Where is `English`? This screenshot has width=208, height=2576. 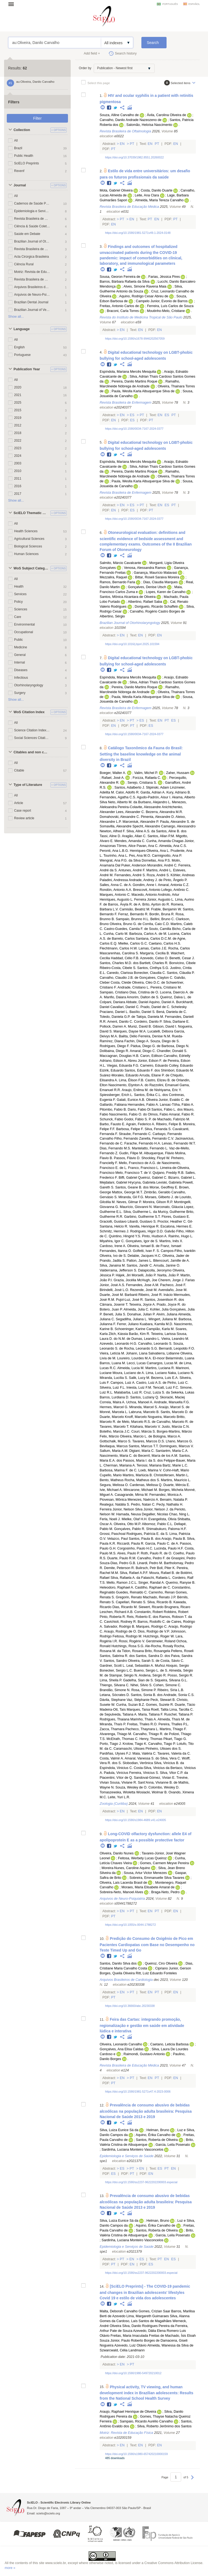
English is located at coordinates (19, 347).